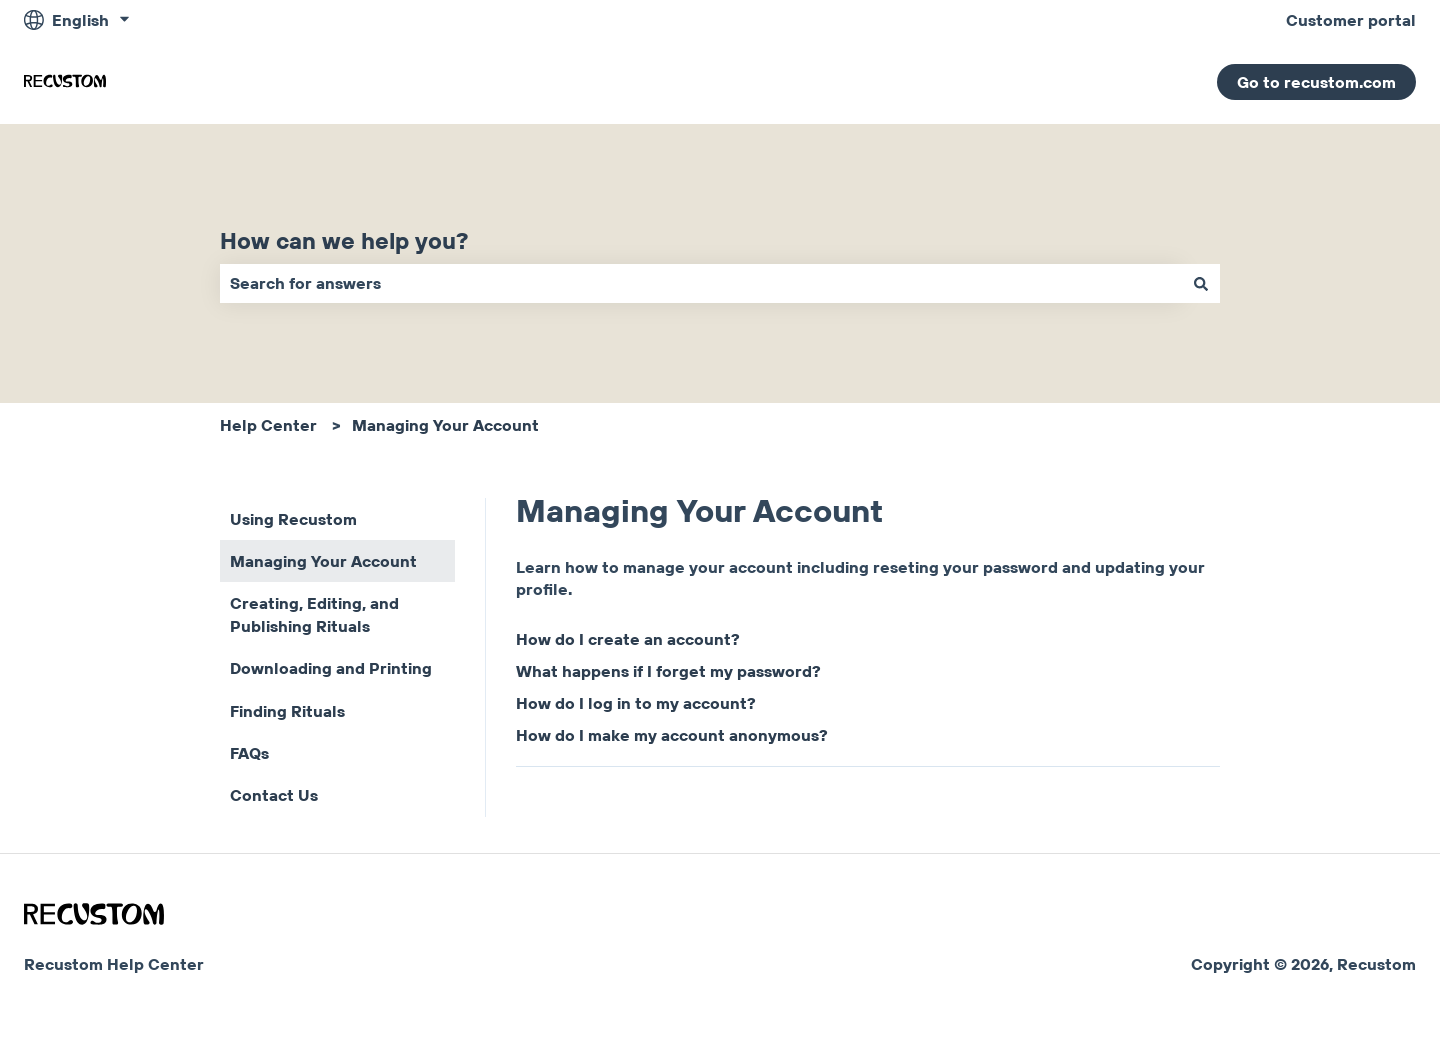 The image size is (1440, 1046). I want to click on FAQs [menuitem], so click(249, 753).